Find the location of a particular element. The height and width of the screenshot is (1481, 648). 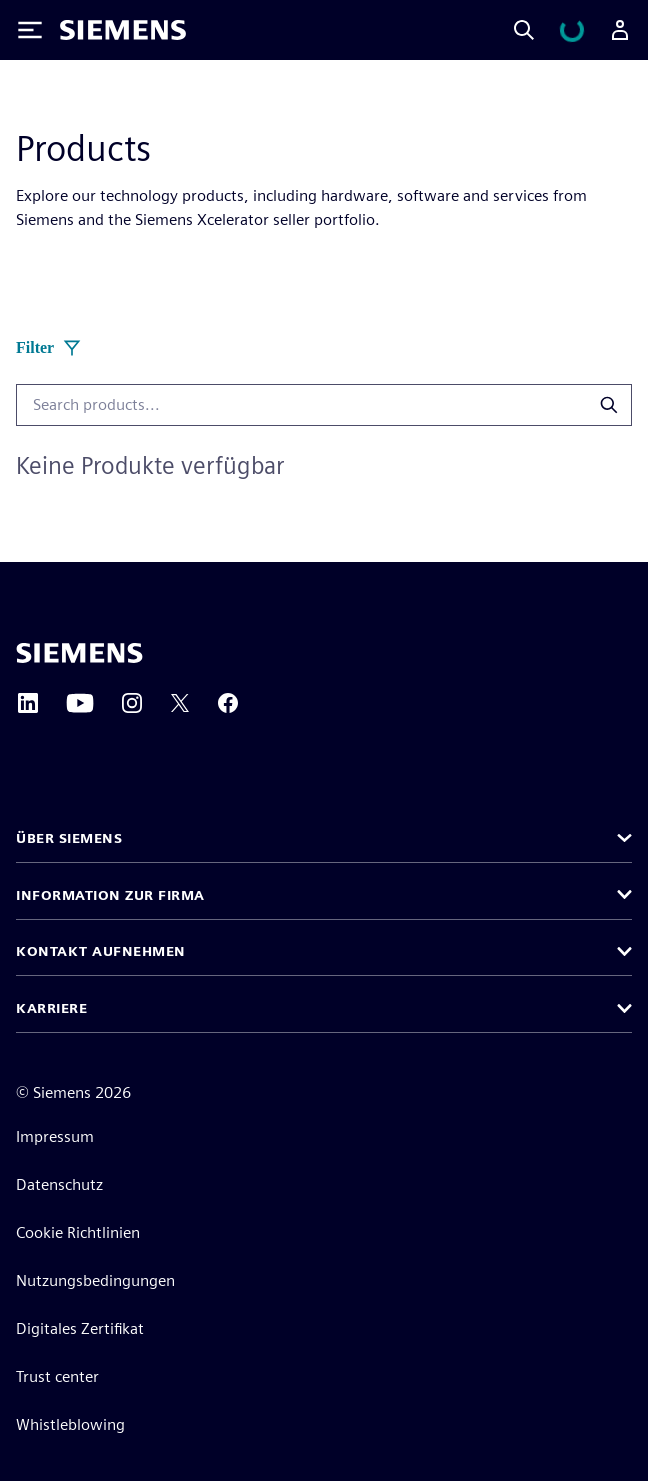

Über Siemens [button] is located at coordinates (69, 838).